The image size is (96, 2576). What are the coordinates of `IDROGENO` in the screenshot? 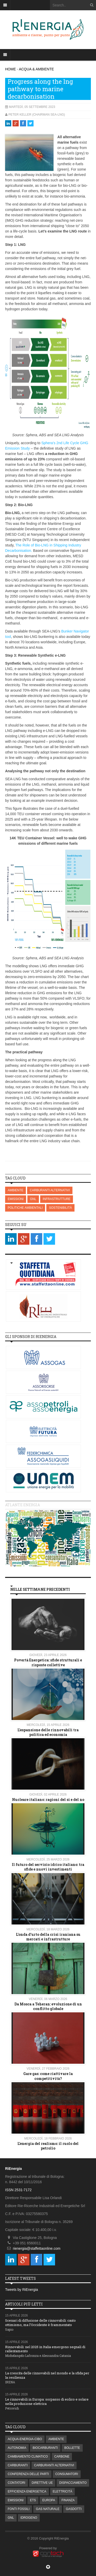 It's located at (28, 2517).